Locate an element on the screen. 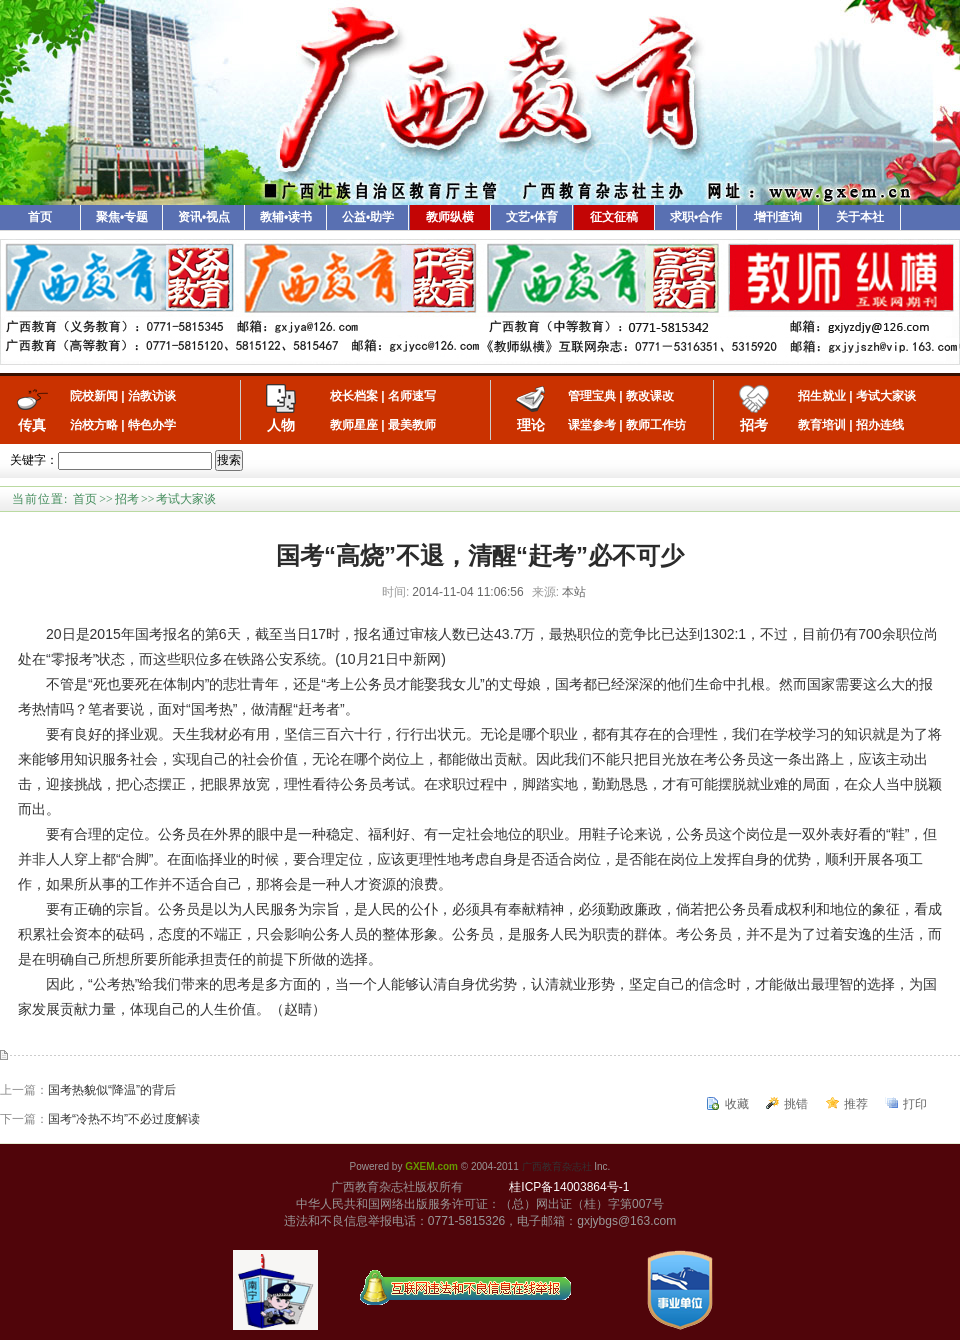 The height and width of the screenshot is (1340, 960). 关于本社 is located at coordinates (860, 217).